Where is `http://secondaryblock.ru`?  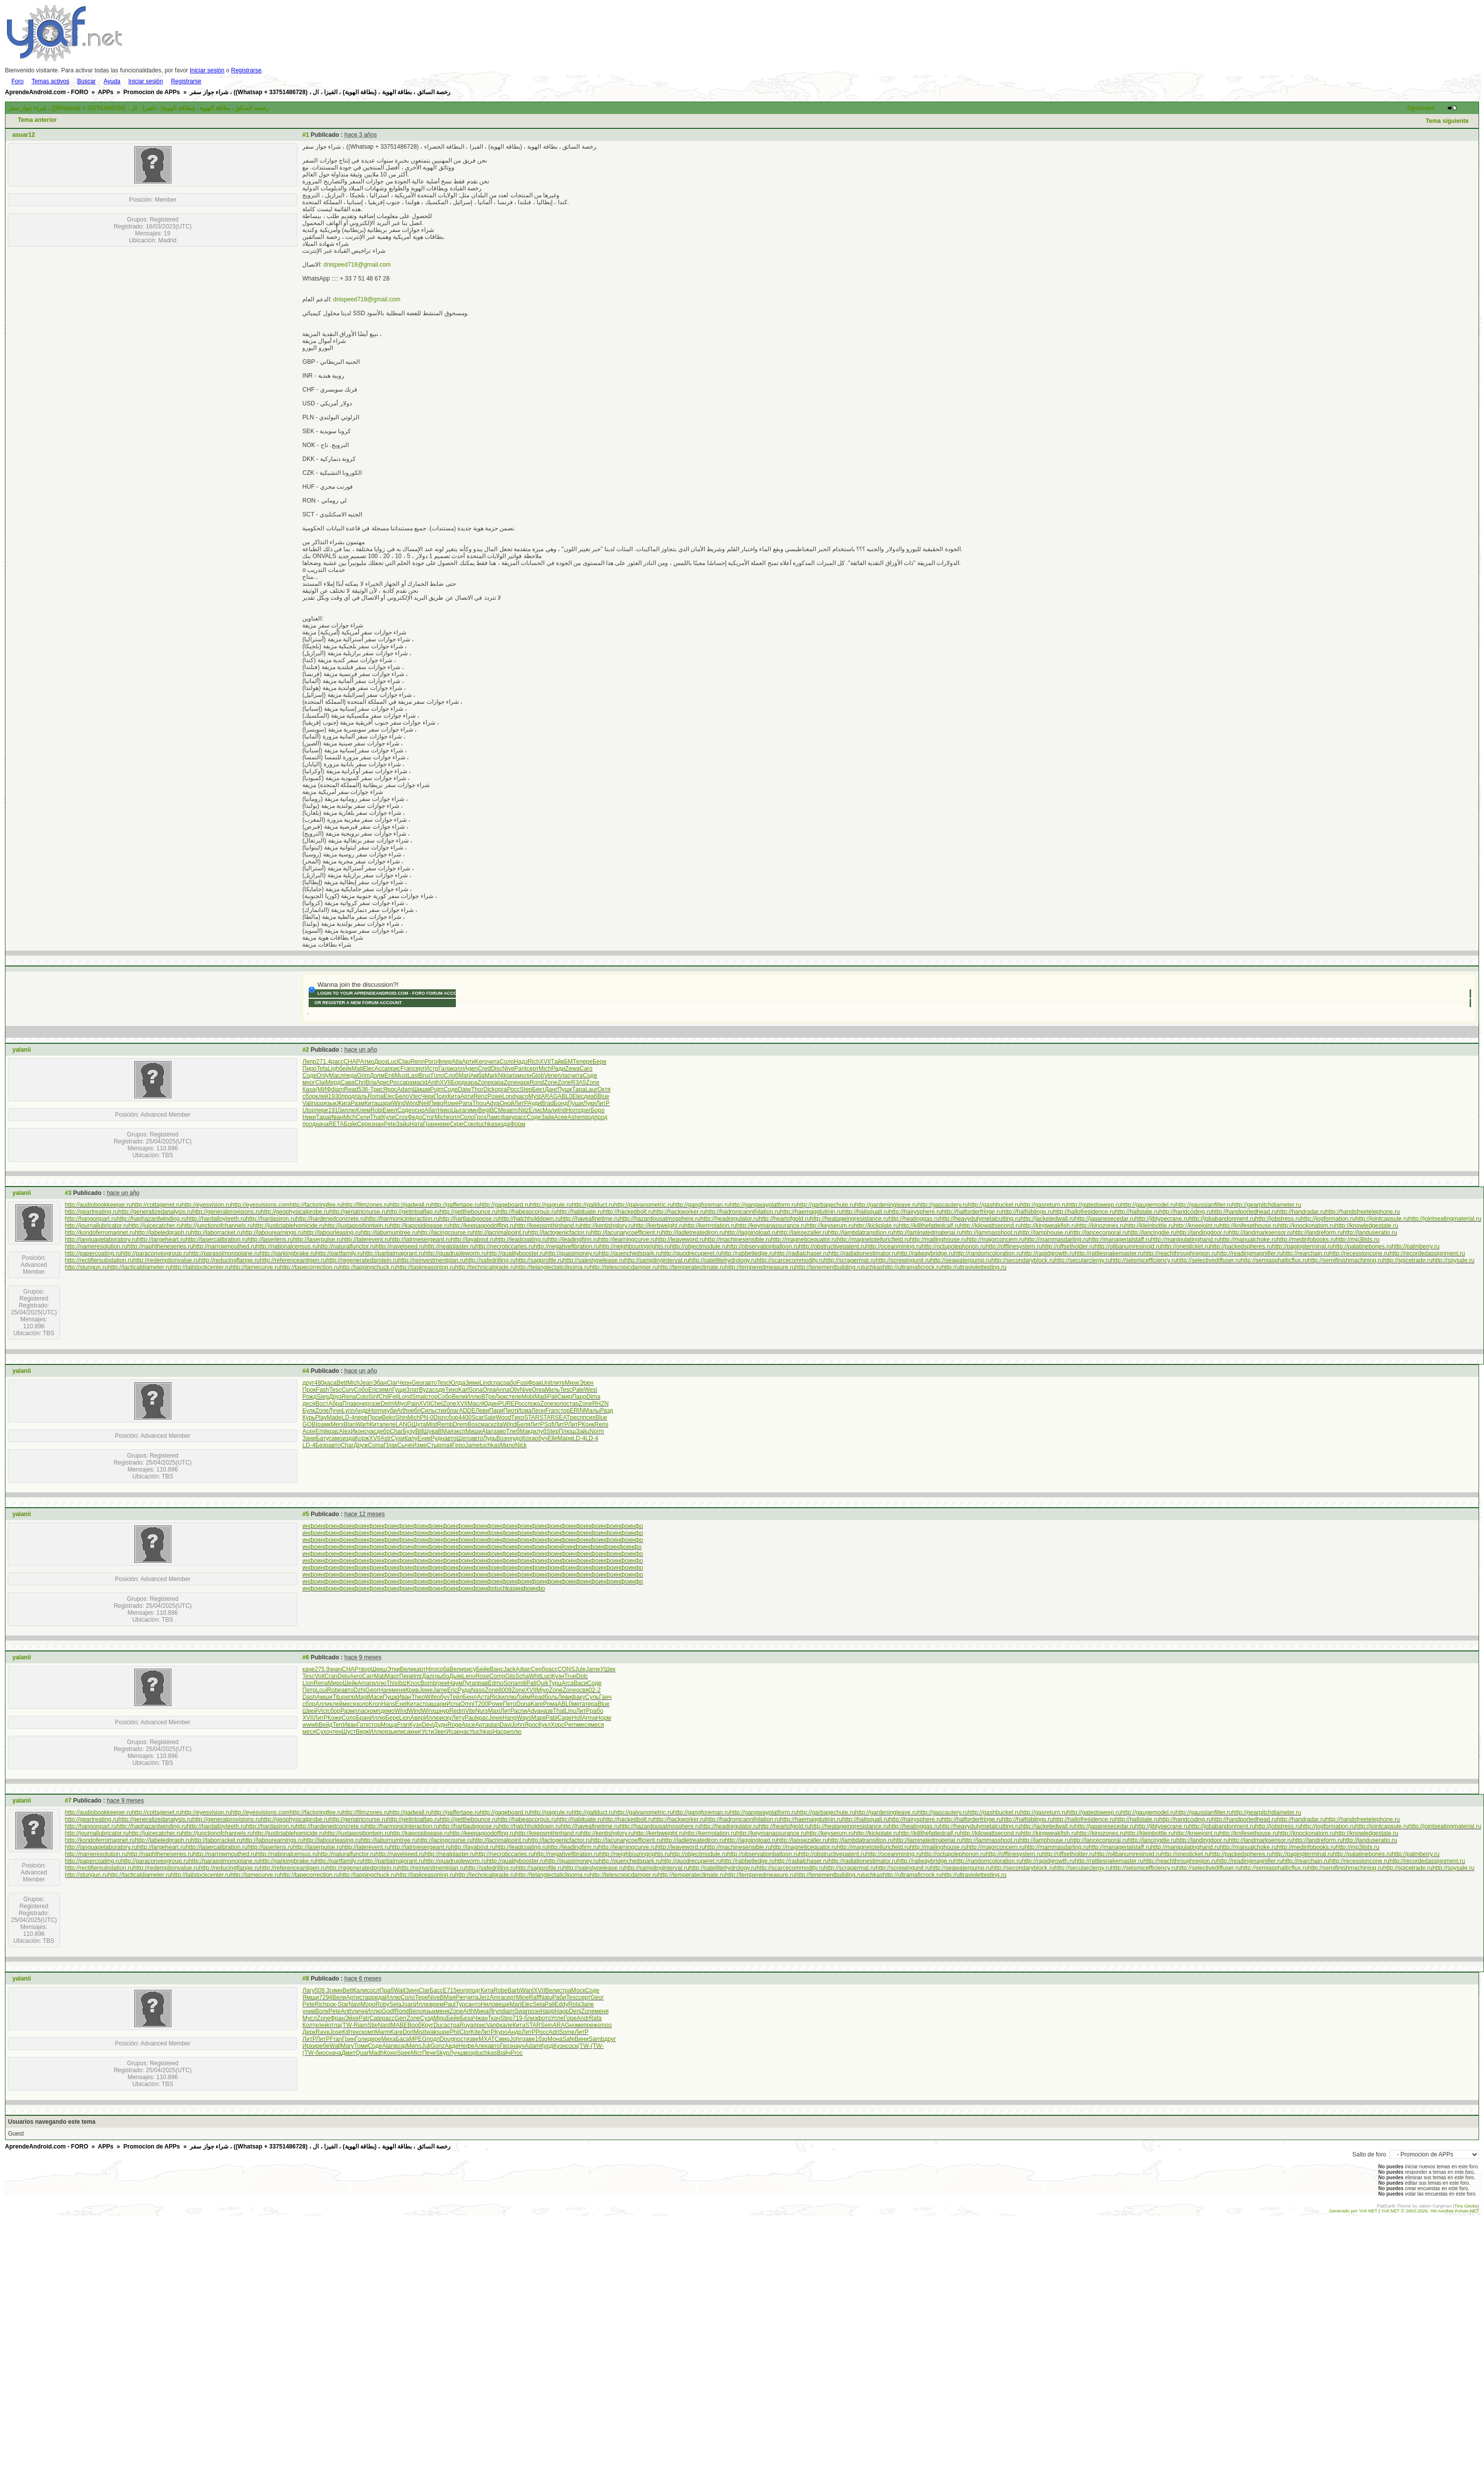 http://secondaryblock.ru is located at coordinates (1022, 1260).